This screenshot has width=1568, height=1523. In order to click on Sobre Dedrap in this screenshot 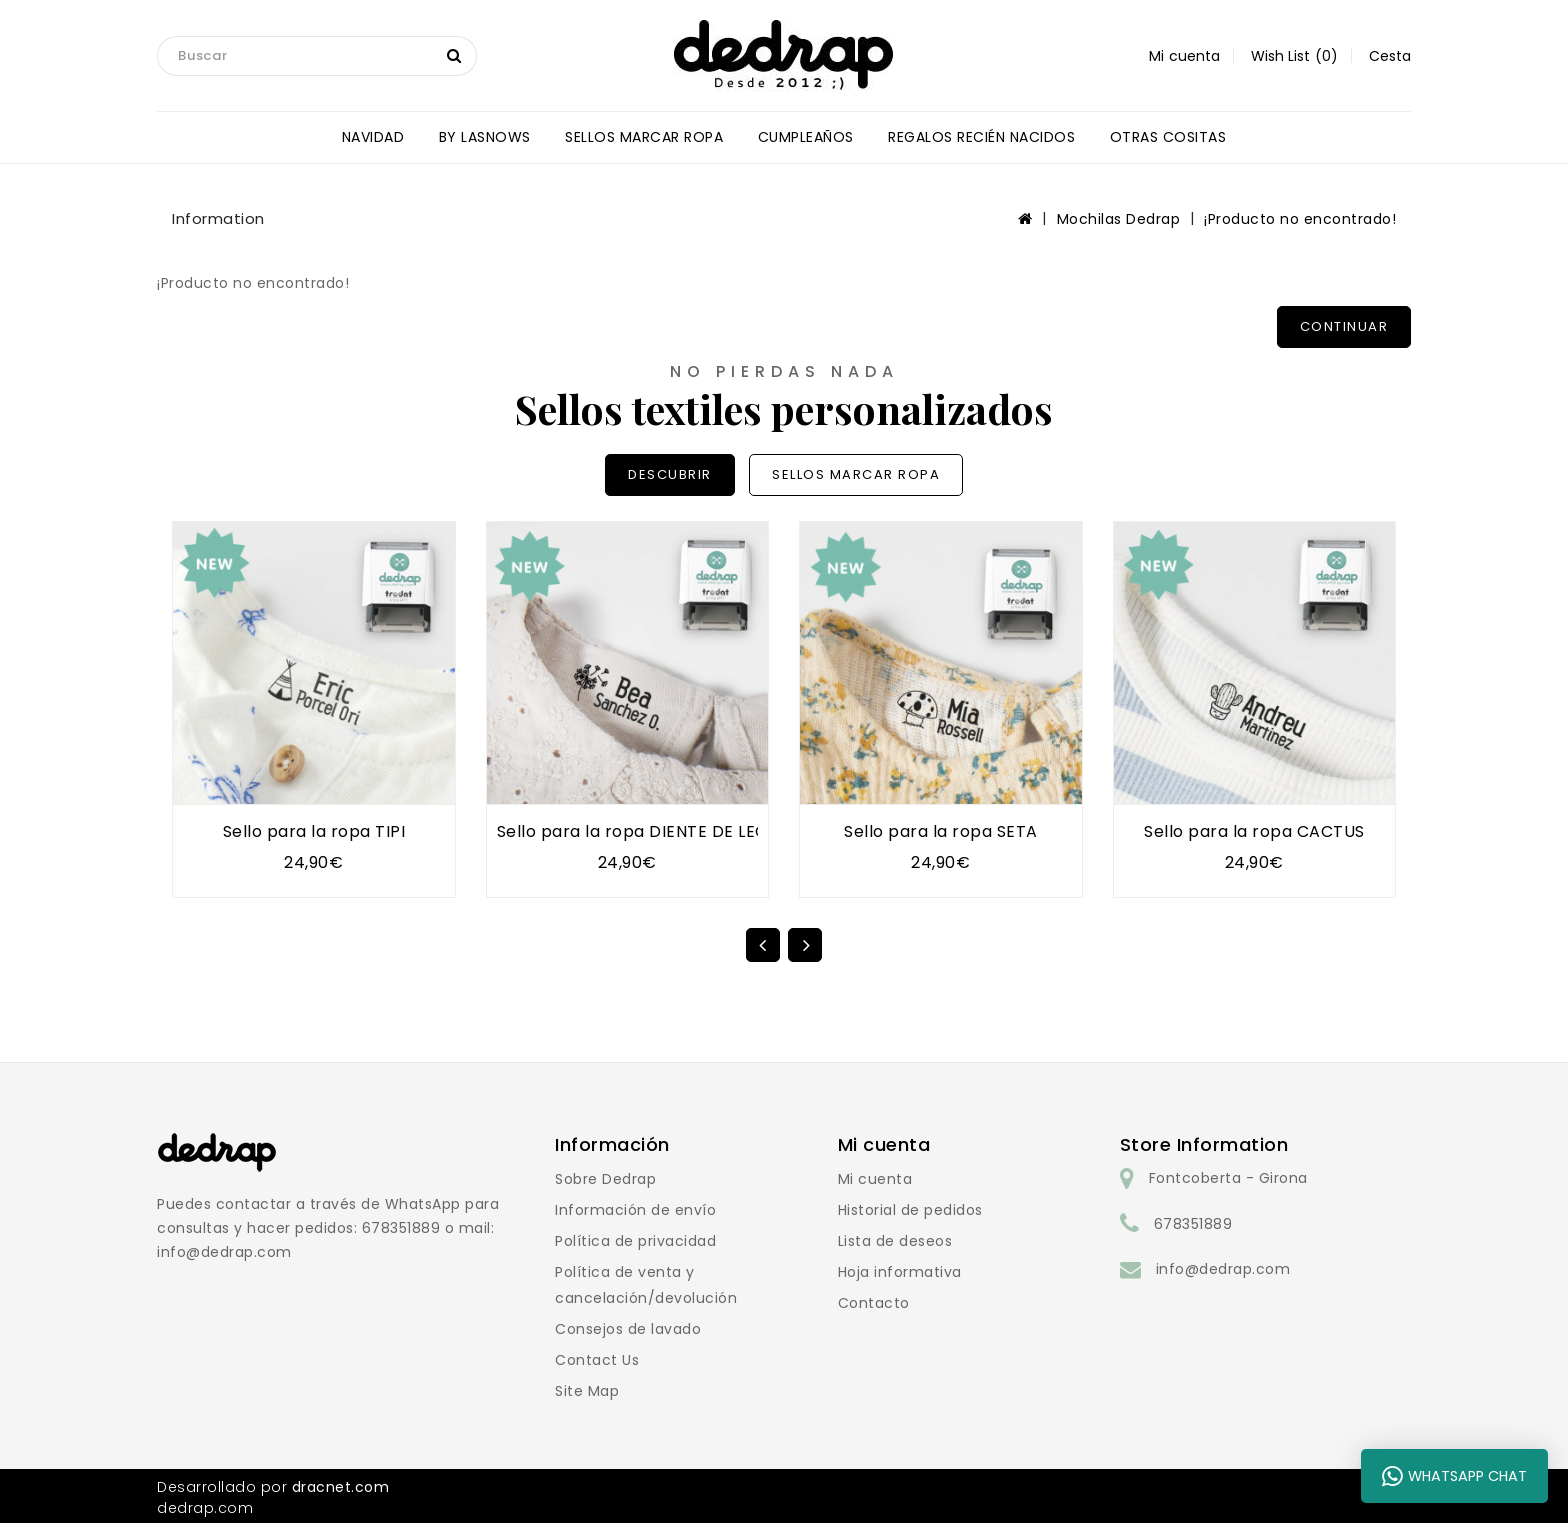, I will do `click(605, 1179)`.